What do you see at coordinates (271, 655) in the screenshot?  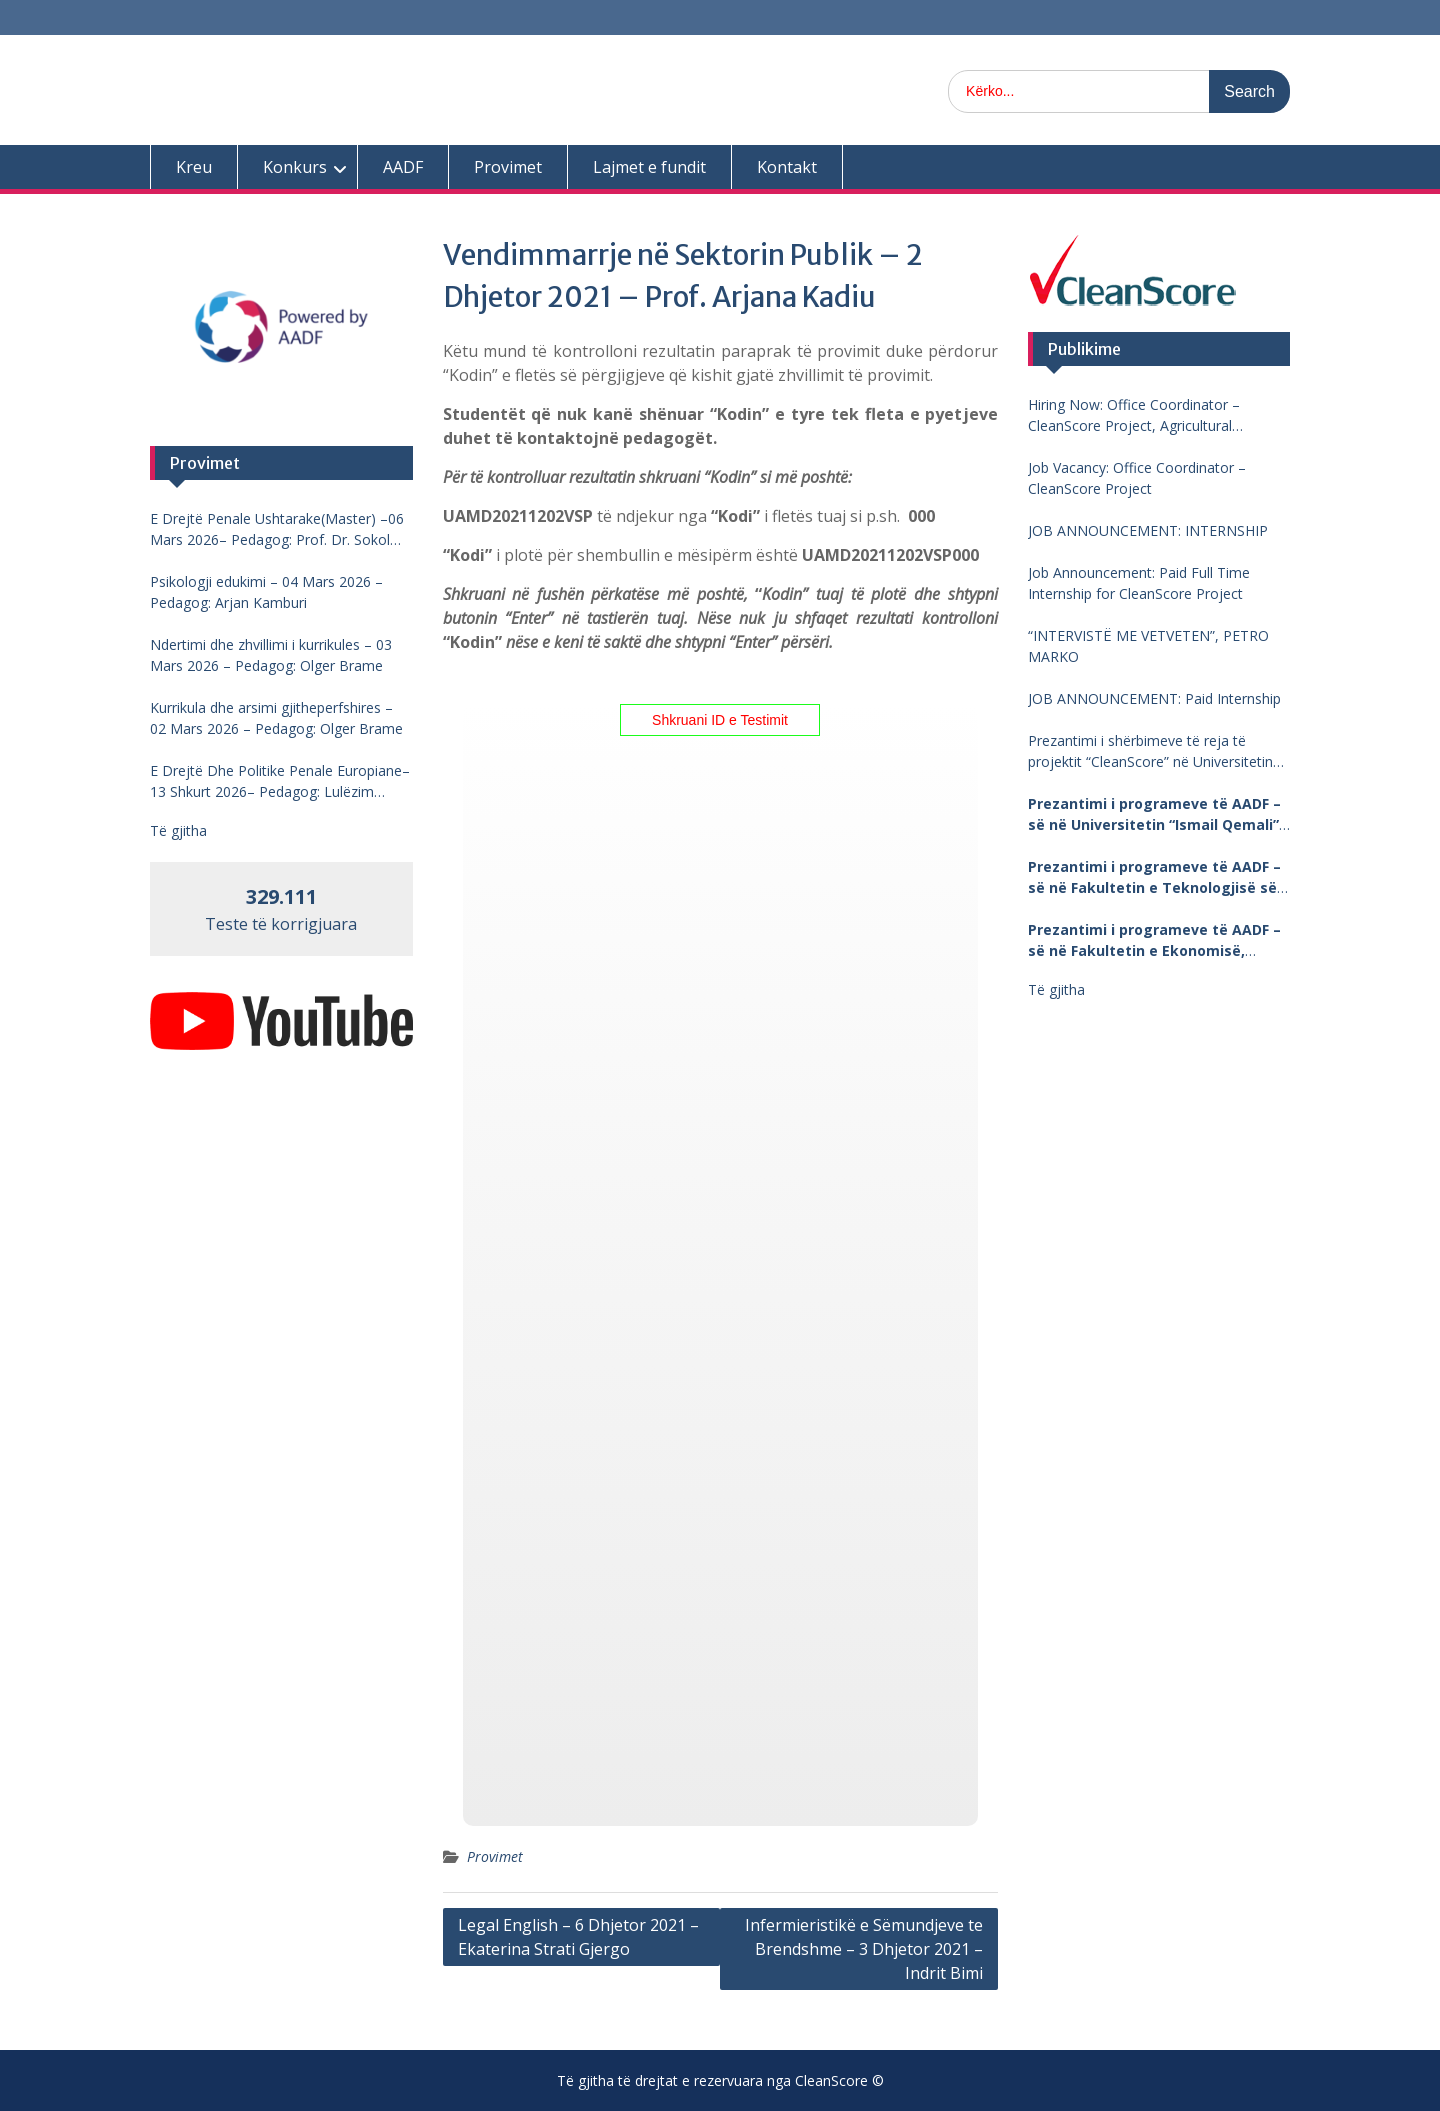 I see `Ndertimi dhe zhvillimi i kurrikules – 03 Mars 2026 – Pedagog: Olger Brame` at bounding box center [271, 655].